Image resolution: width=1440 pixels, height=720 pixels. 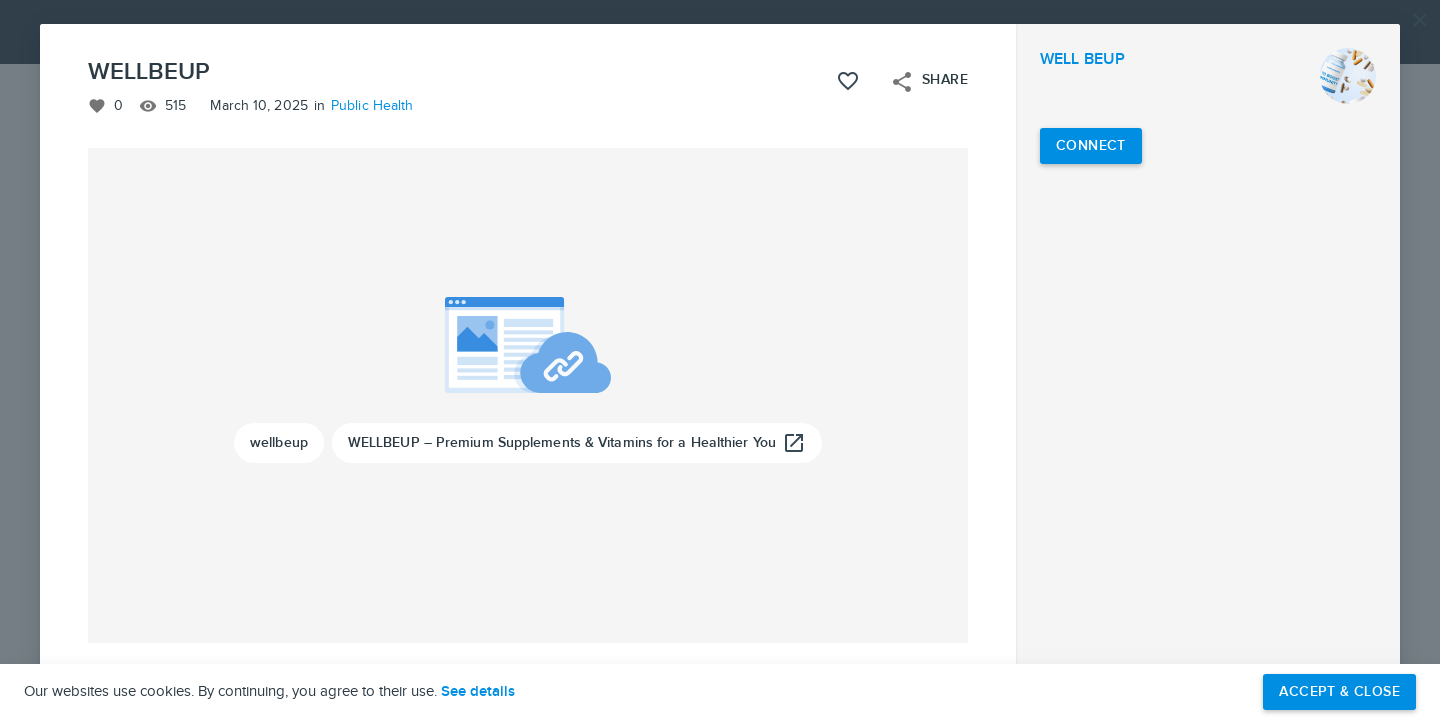 What do you see at coordinates (1091, 146) in the screenshot?
I see `[Connect with WELL BEUP]` at bounding box center [1091, 146].